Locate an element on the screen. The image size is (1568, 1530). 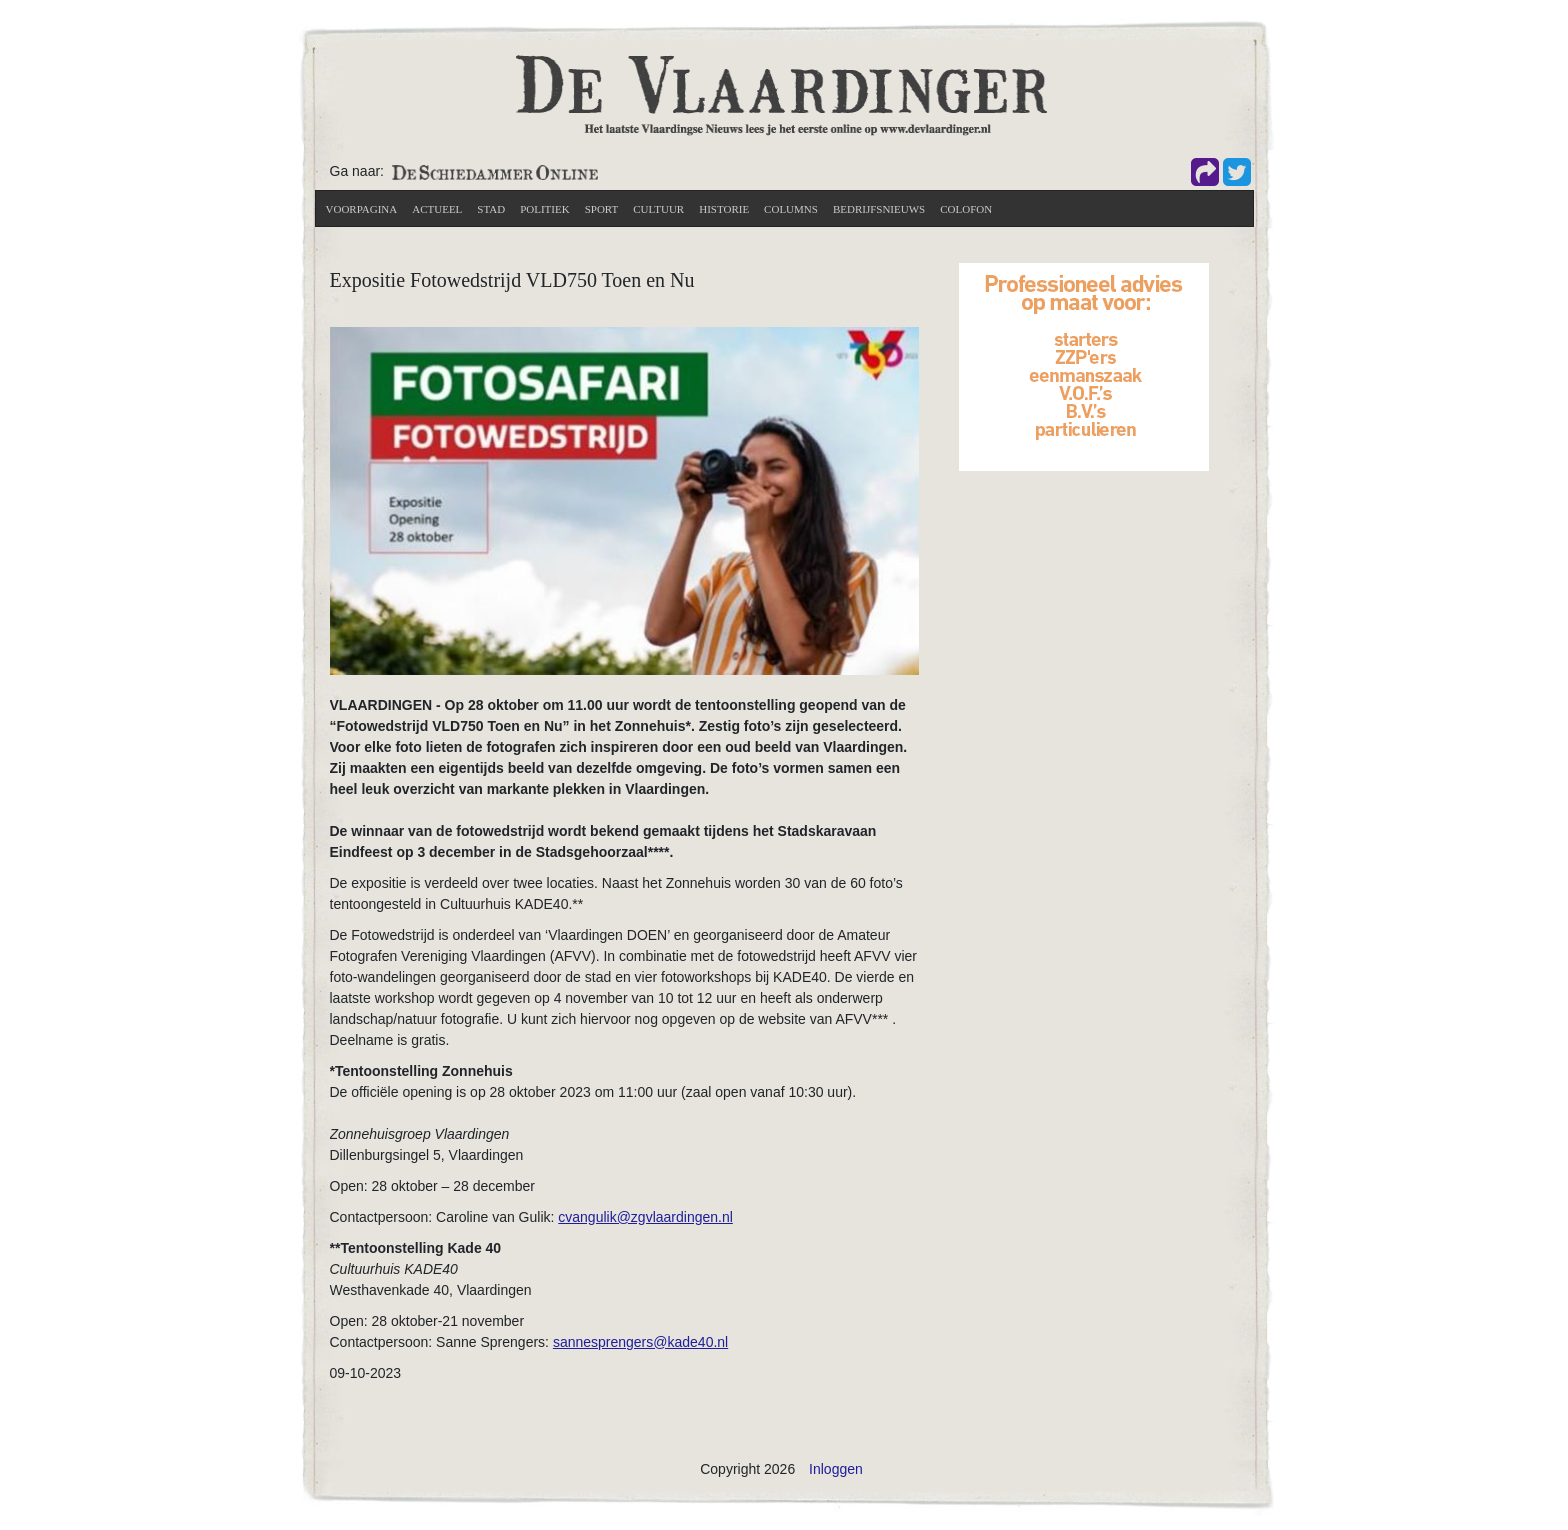
sannesprengers@kade40.nl is located at coordinates (640, 1342).